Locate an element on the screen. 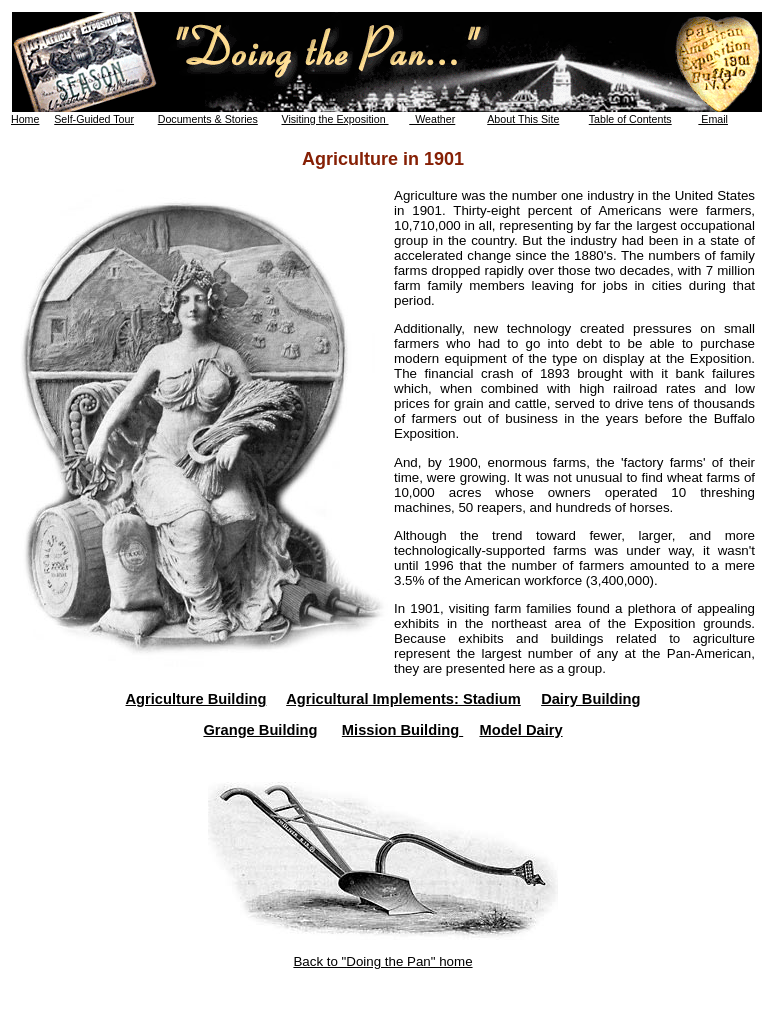 Image resolution: width=766 pixels, height=1034 pixels. Visiting the Exposition is located at coordinates (335, 119).